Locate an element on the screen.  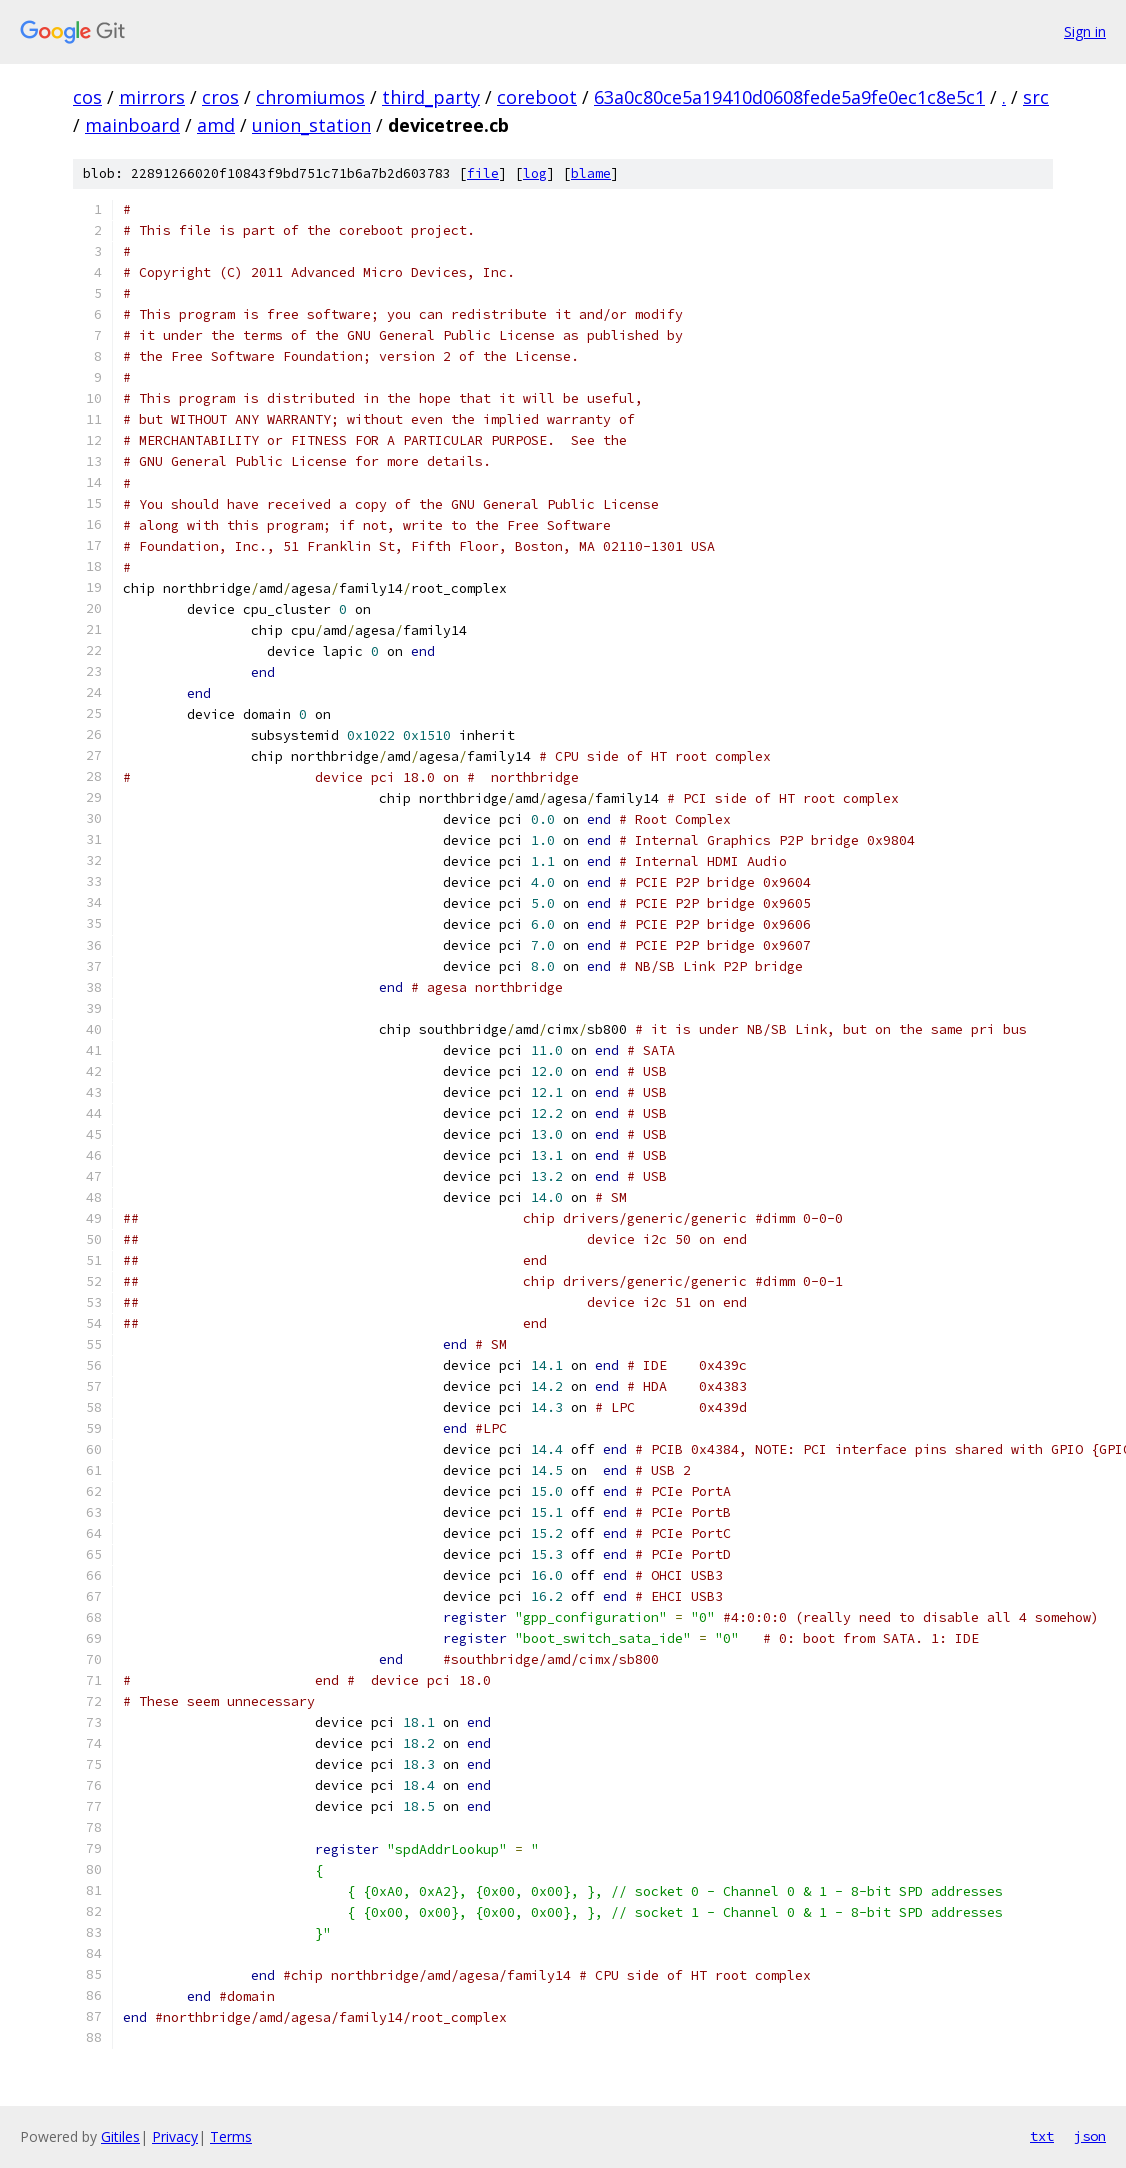
mainboard is located at coordinates (132, 125).